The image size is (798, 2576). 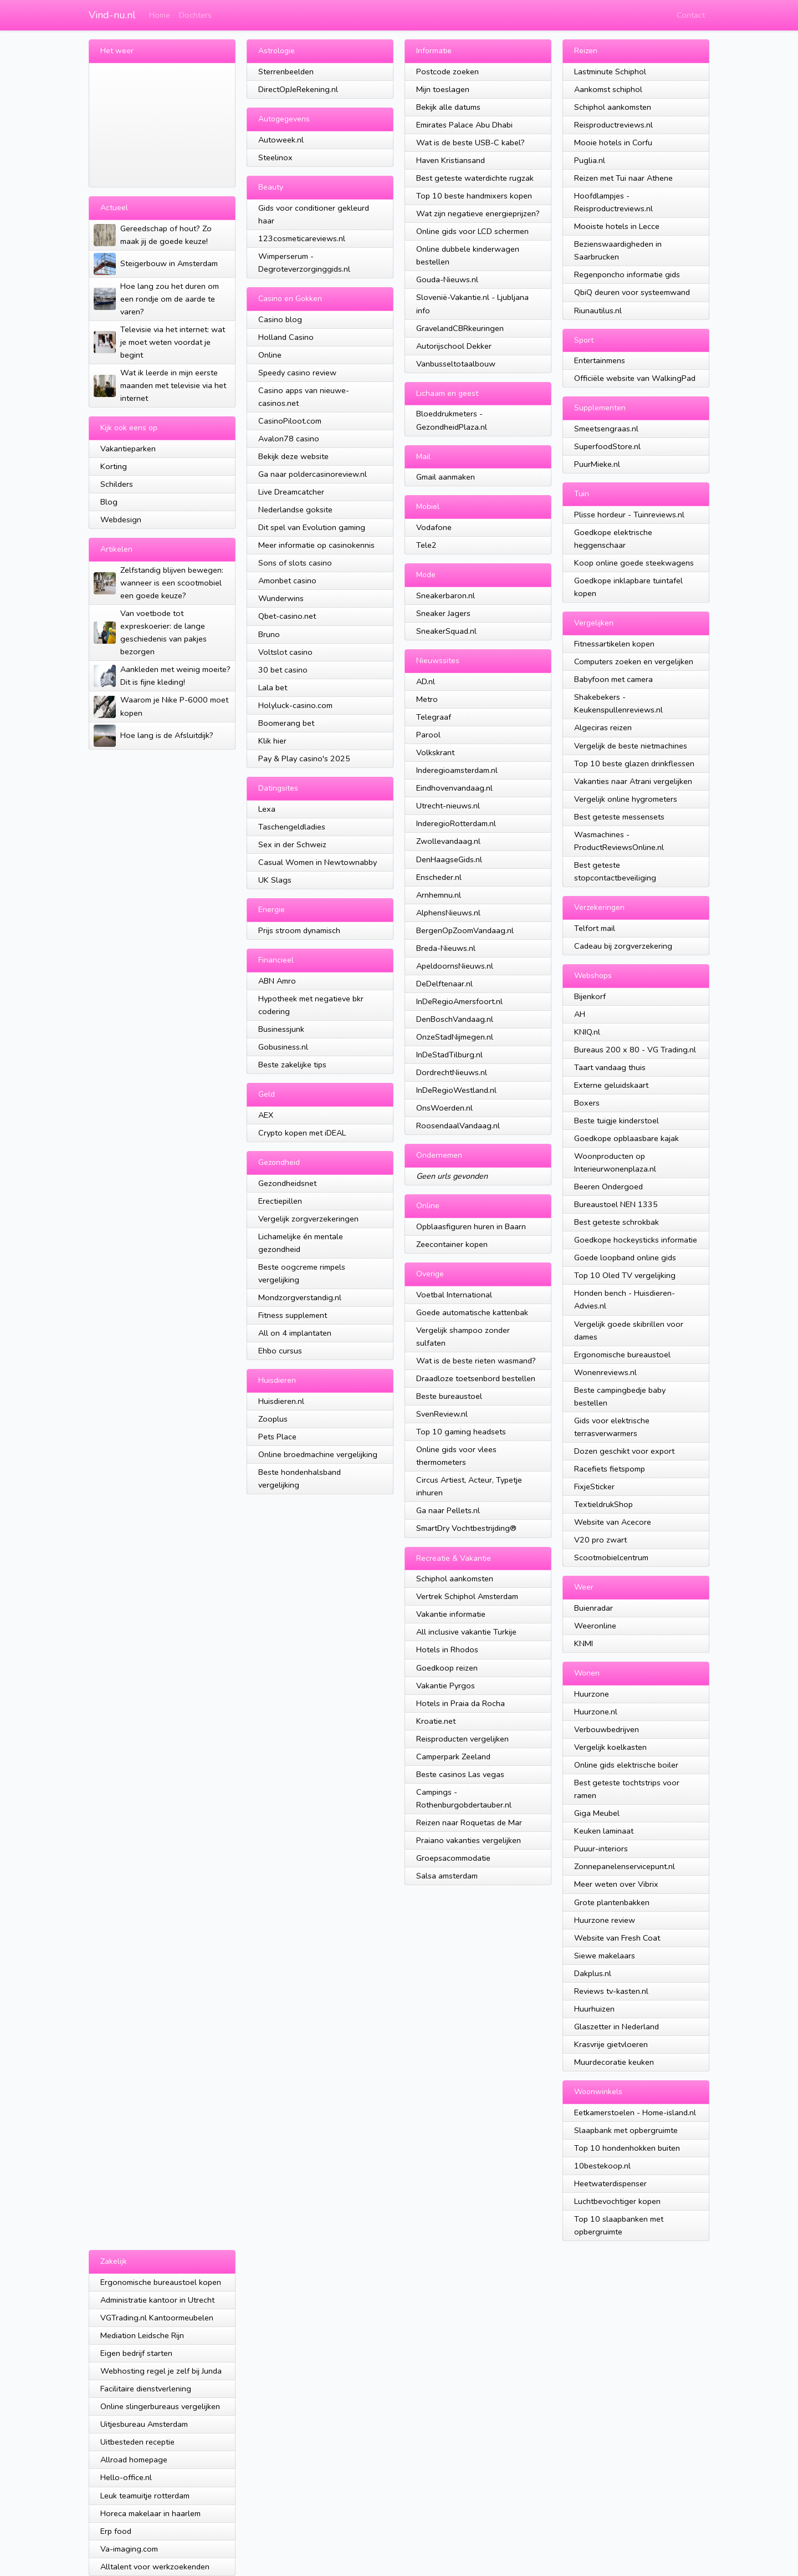 I want to click on Utrecht-nieuws.nl, so click(x=448, y=805).